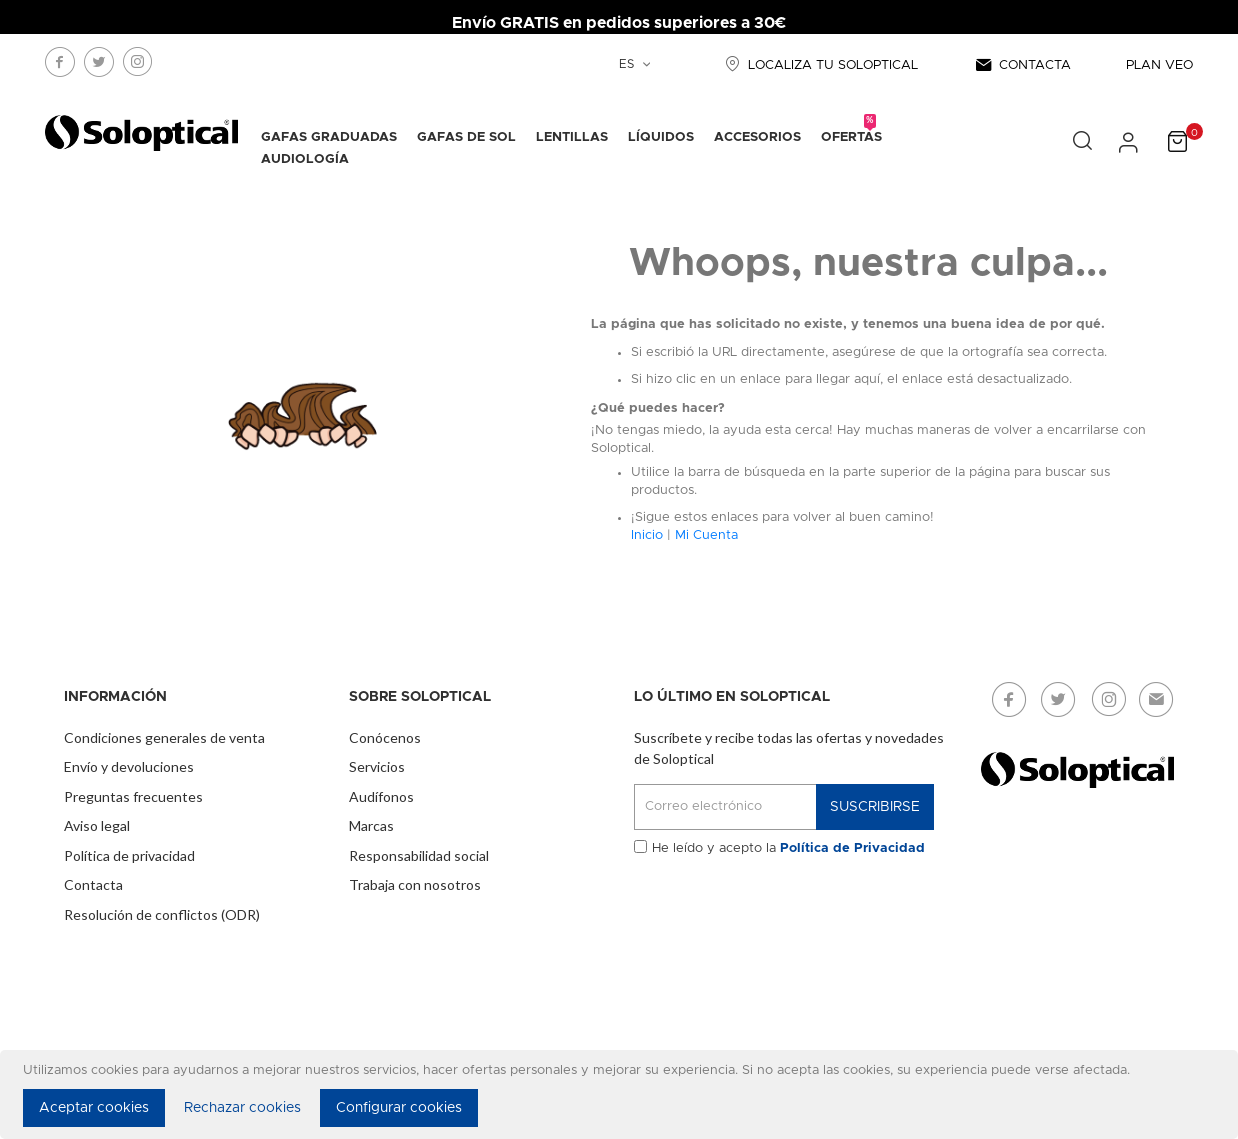 The height and width of the screenshot is (1139, 1238). Describe the element at coordinates (385, 737) in the screenshot. I see `Conócenos` at that location.